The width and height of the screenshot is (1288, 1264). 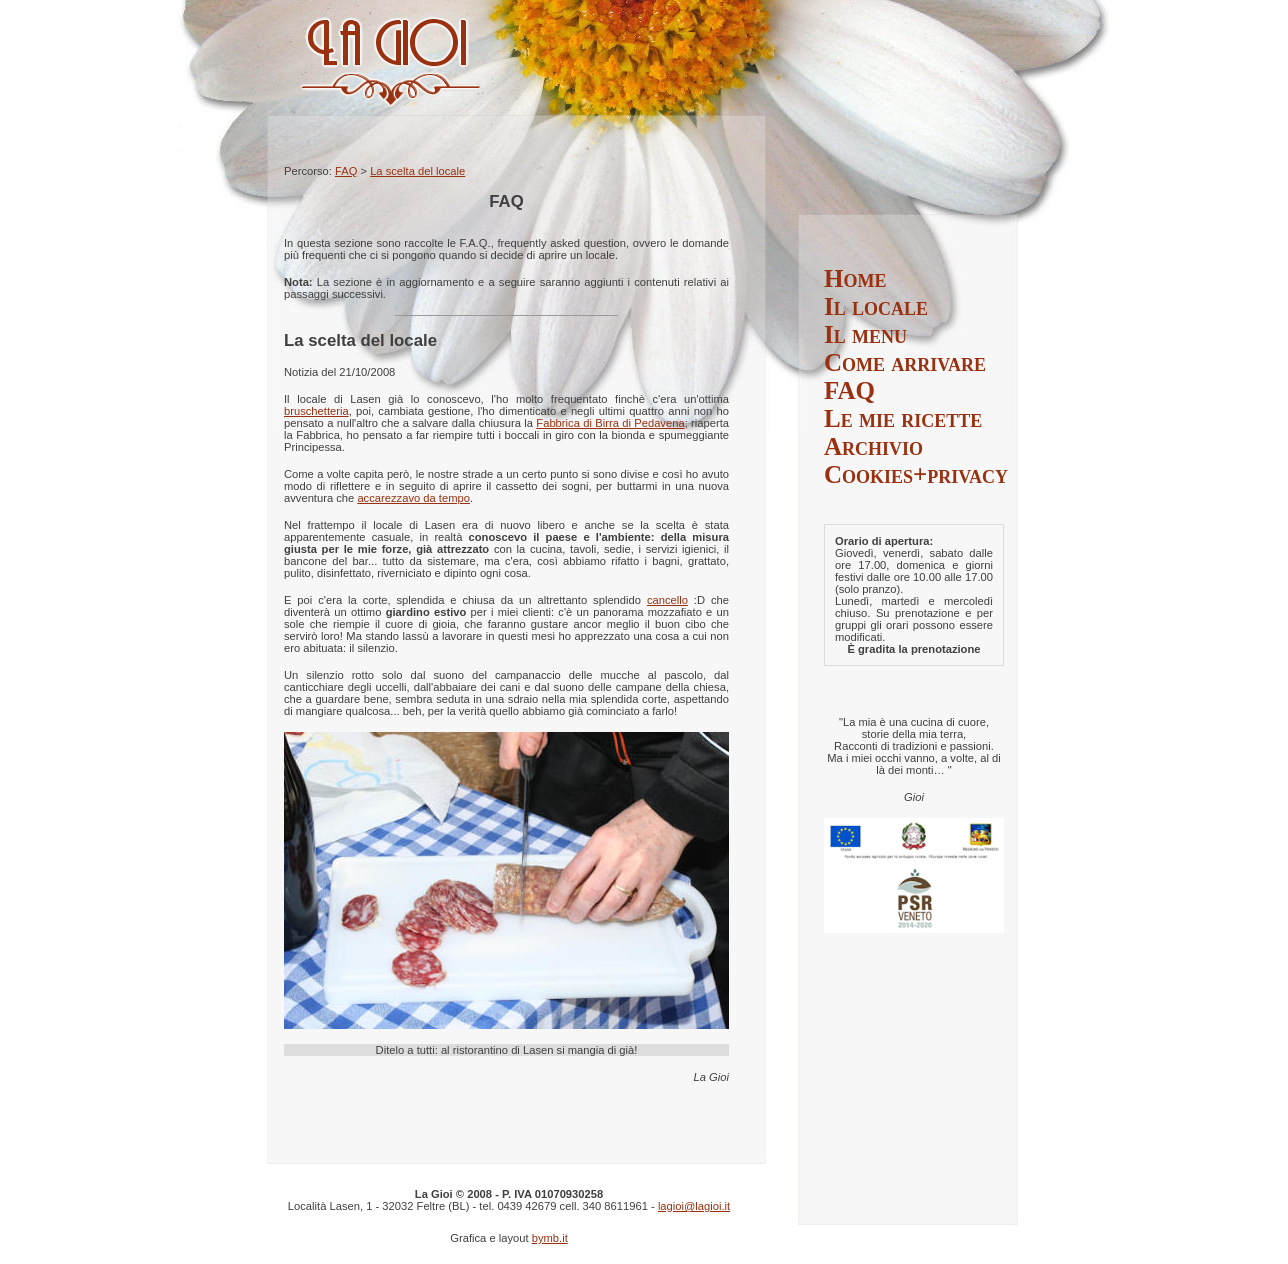 What do you see at coordinates (413, 498) in the screenshot?
I see `accarezzavo da tempo` at bounding box center [413, 498].